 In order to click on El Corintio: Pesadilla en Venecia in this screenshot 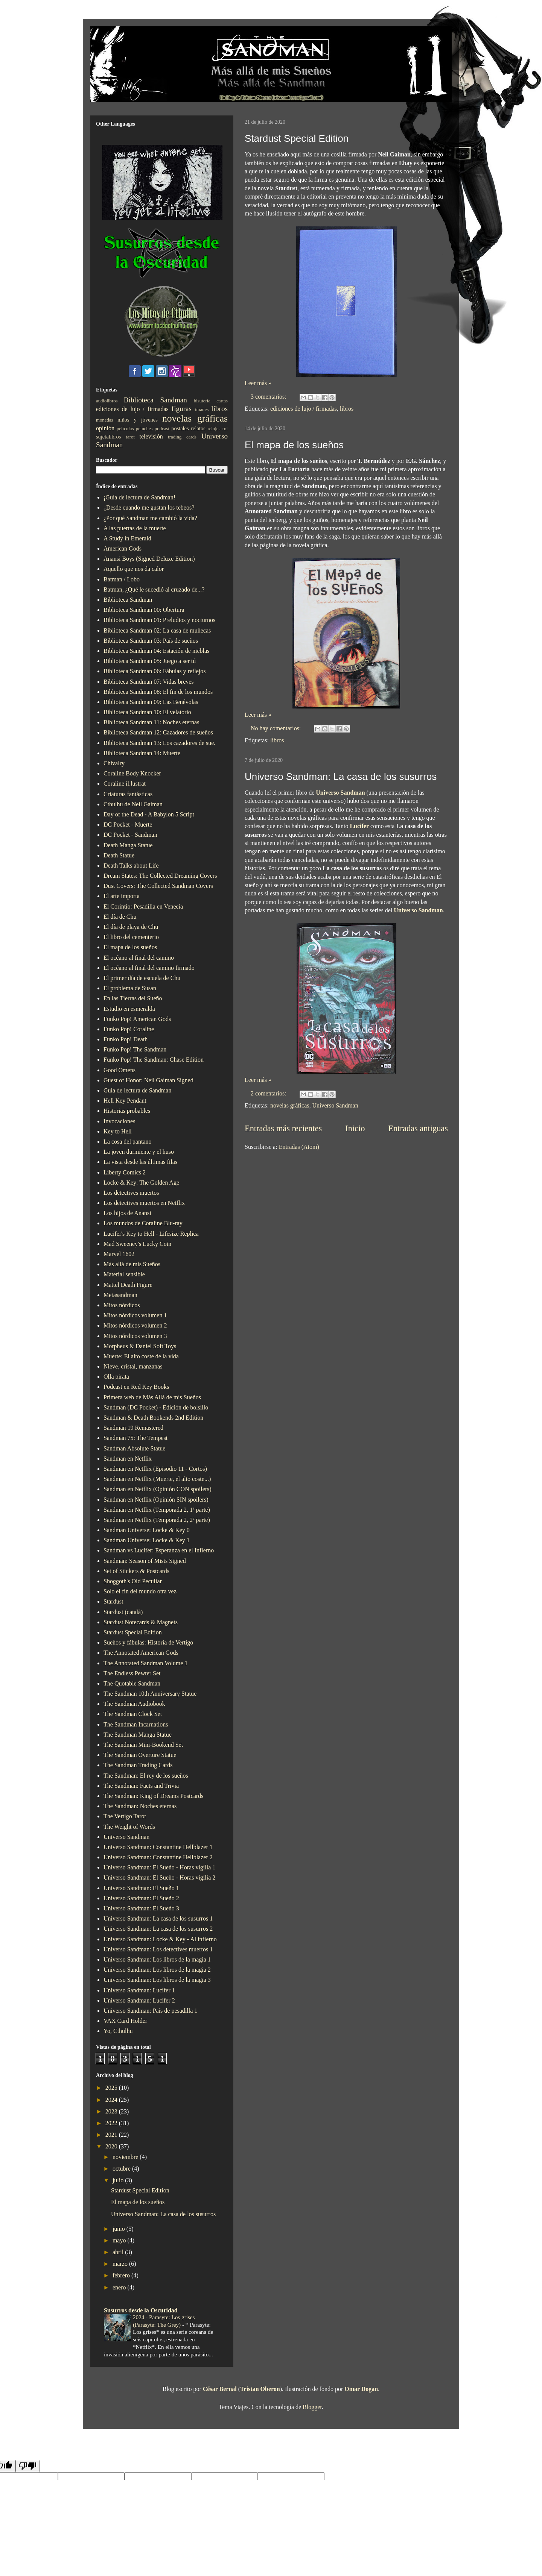, I will do `click(143, 906)`.